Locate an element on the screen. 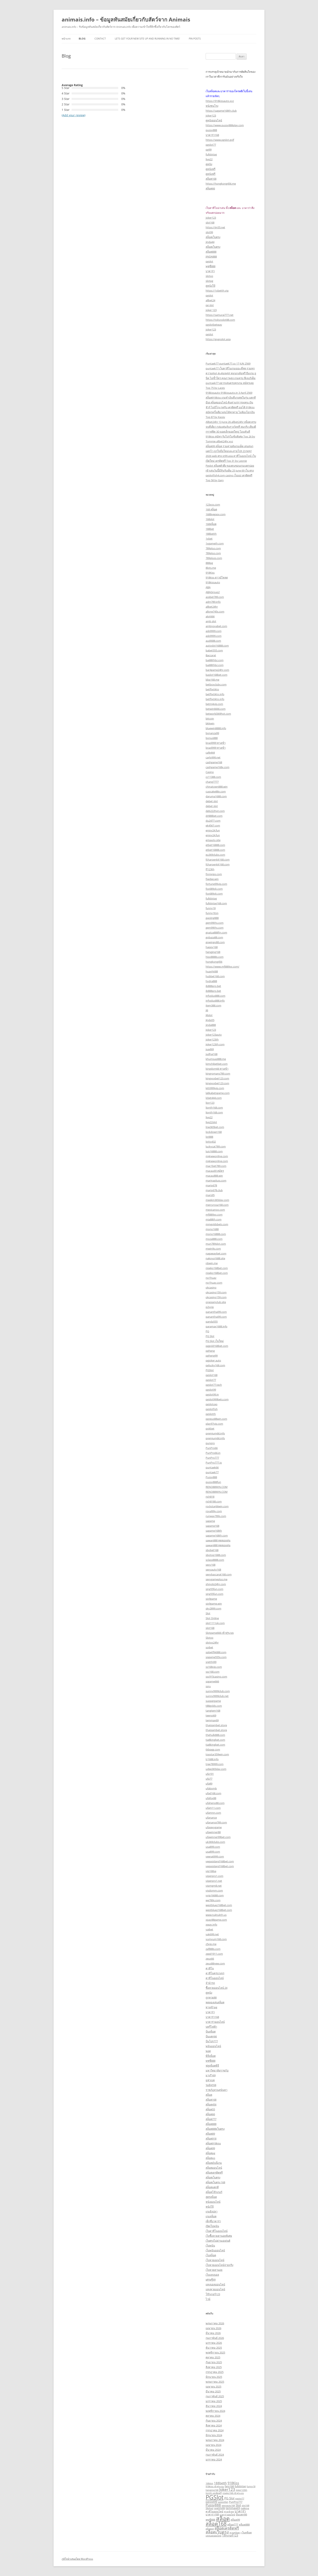 The image size is (318, 2576). lcbet444.com is located at coordinates (214, 1098).